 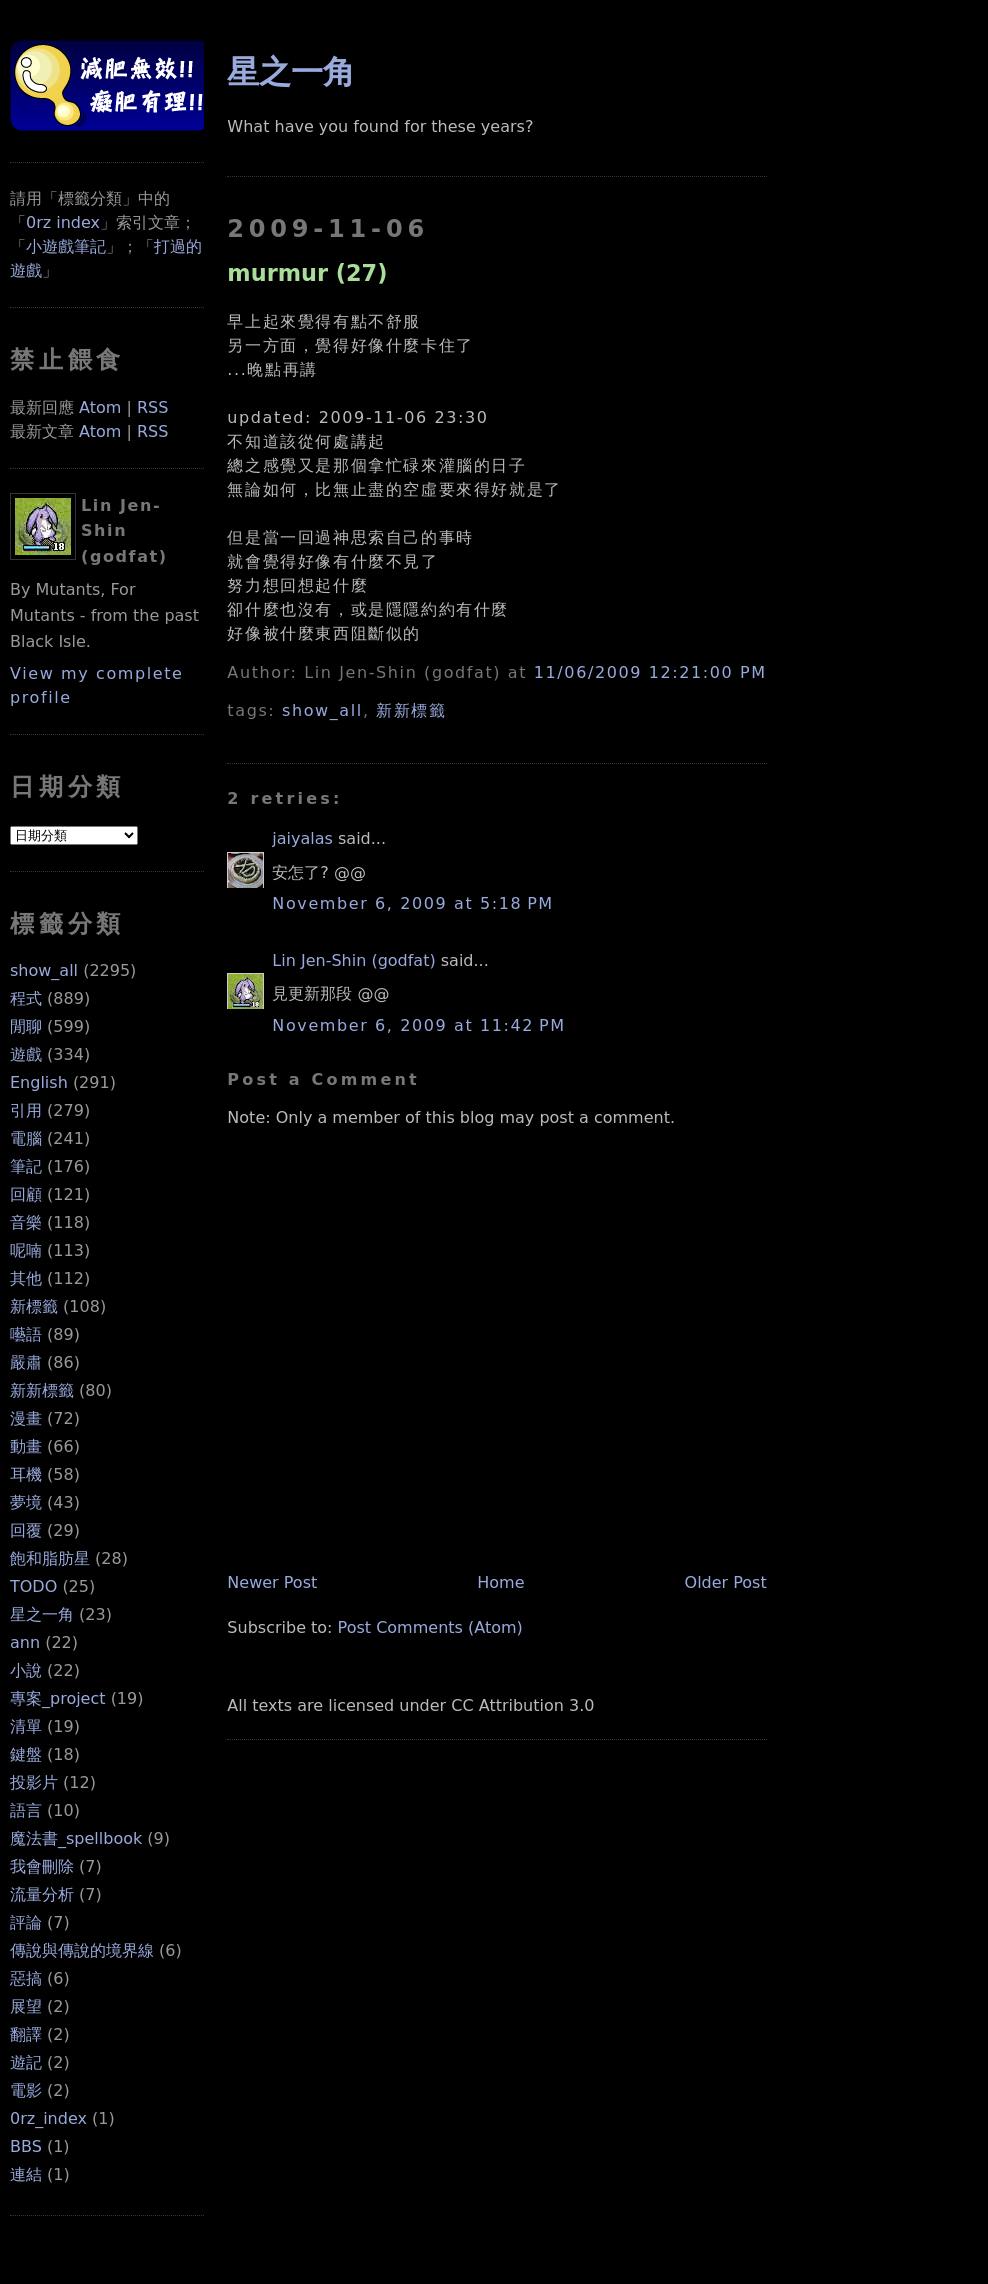 What do you see at coordinates (26, 1502) in the screenshot?
I see `夢境` at bounding box center [26, 1502].